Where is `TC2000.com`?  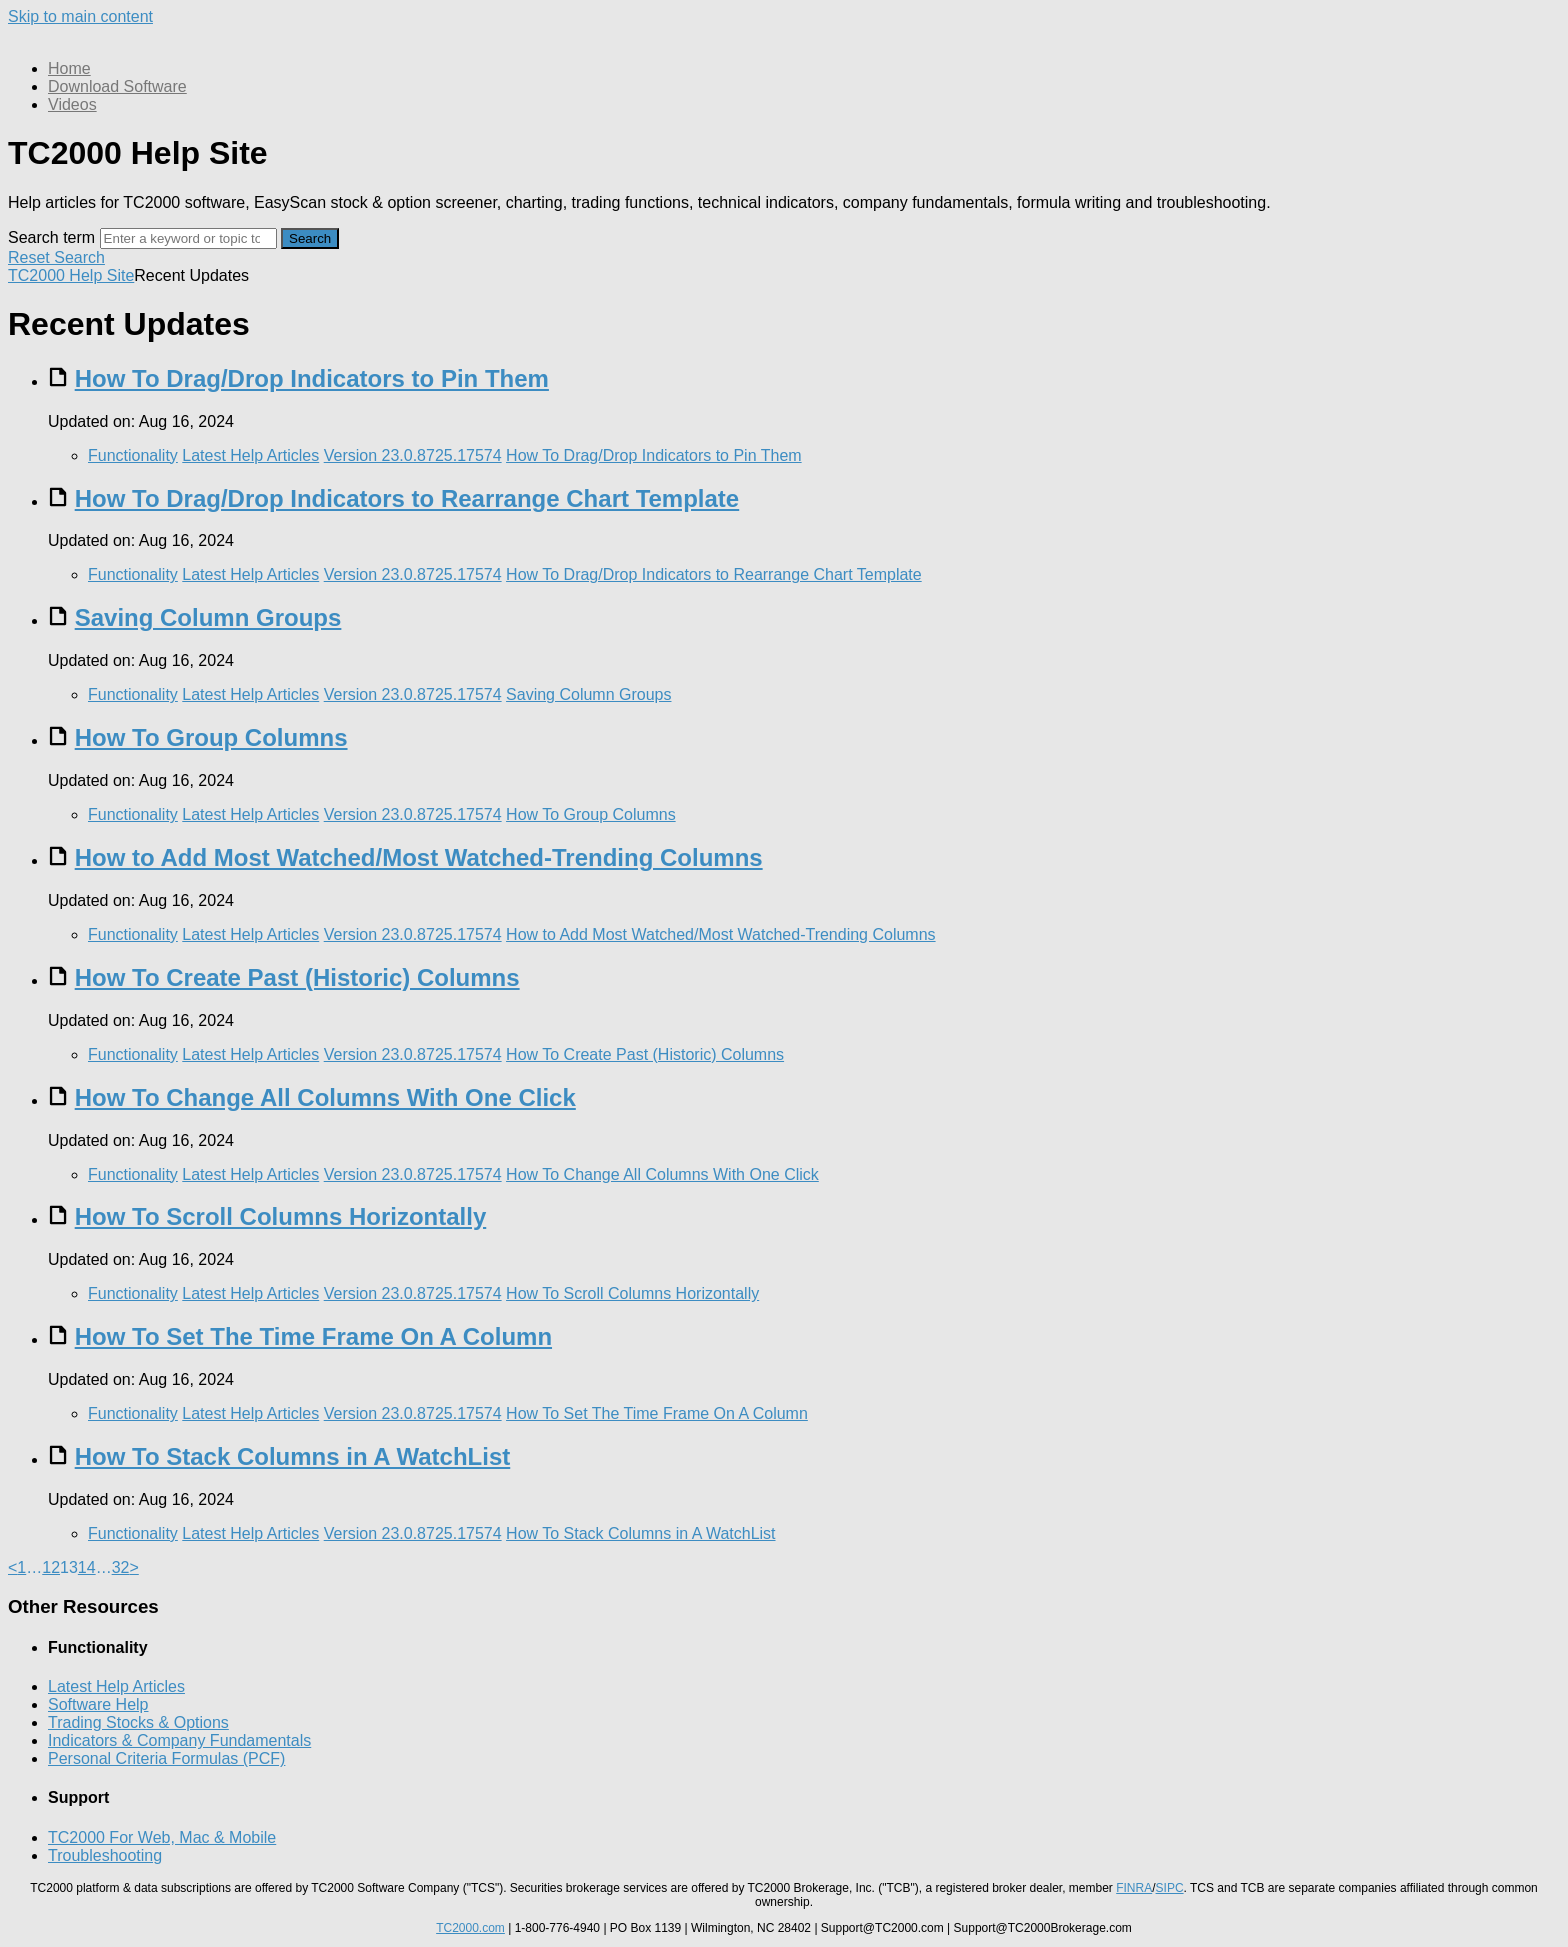 TC2000.com is located at coordinates (470, 1928).